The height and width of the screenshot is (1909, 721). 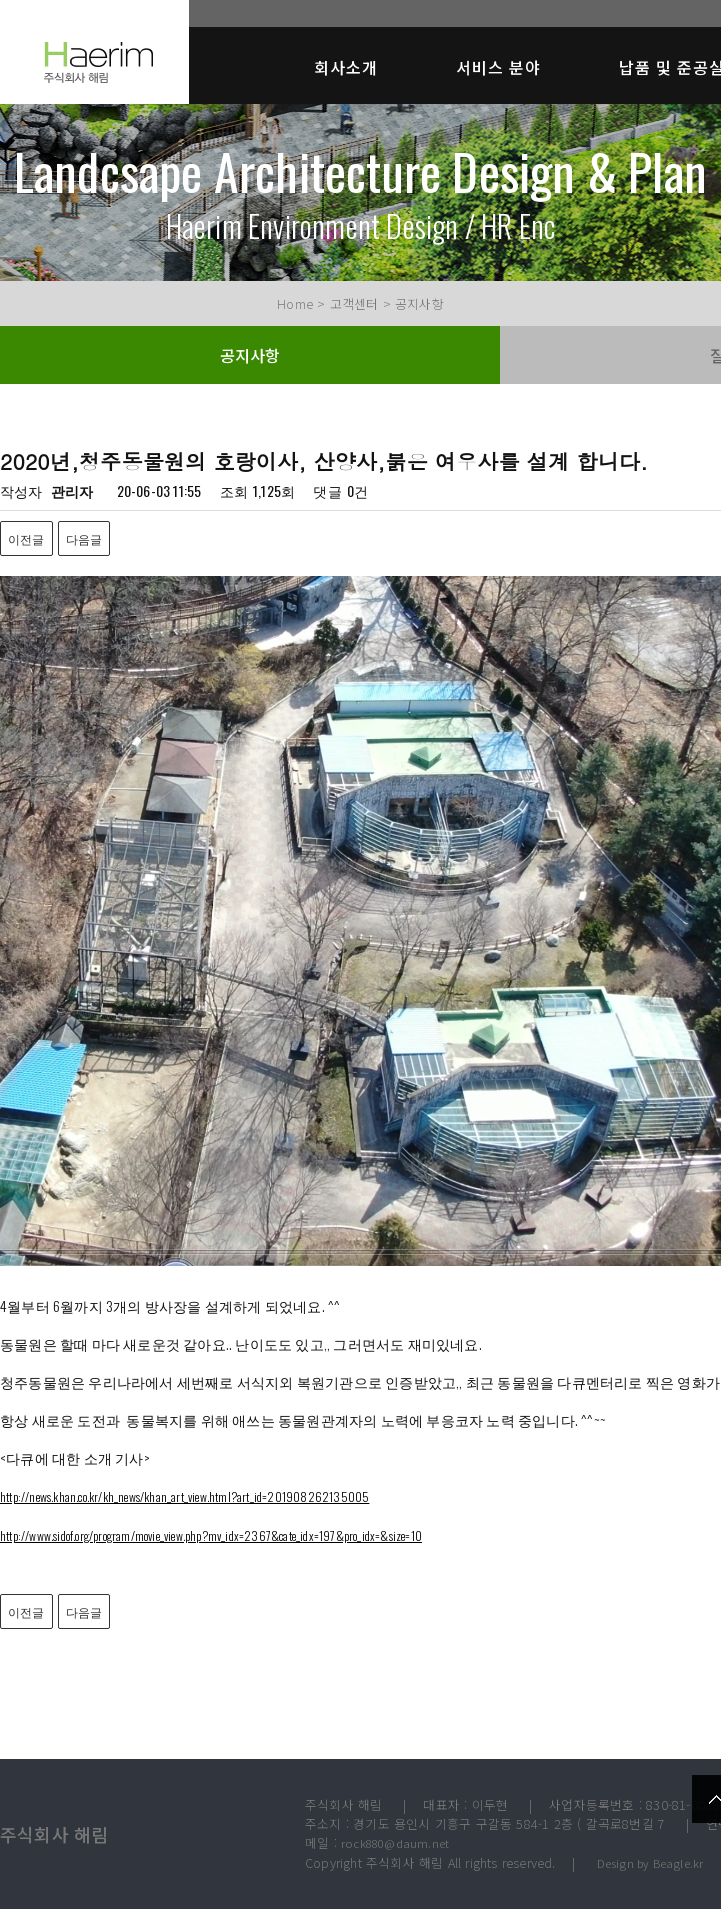 I want to click on 서비스 분야, so click(x=498, y=67).